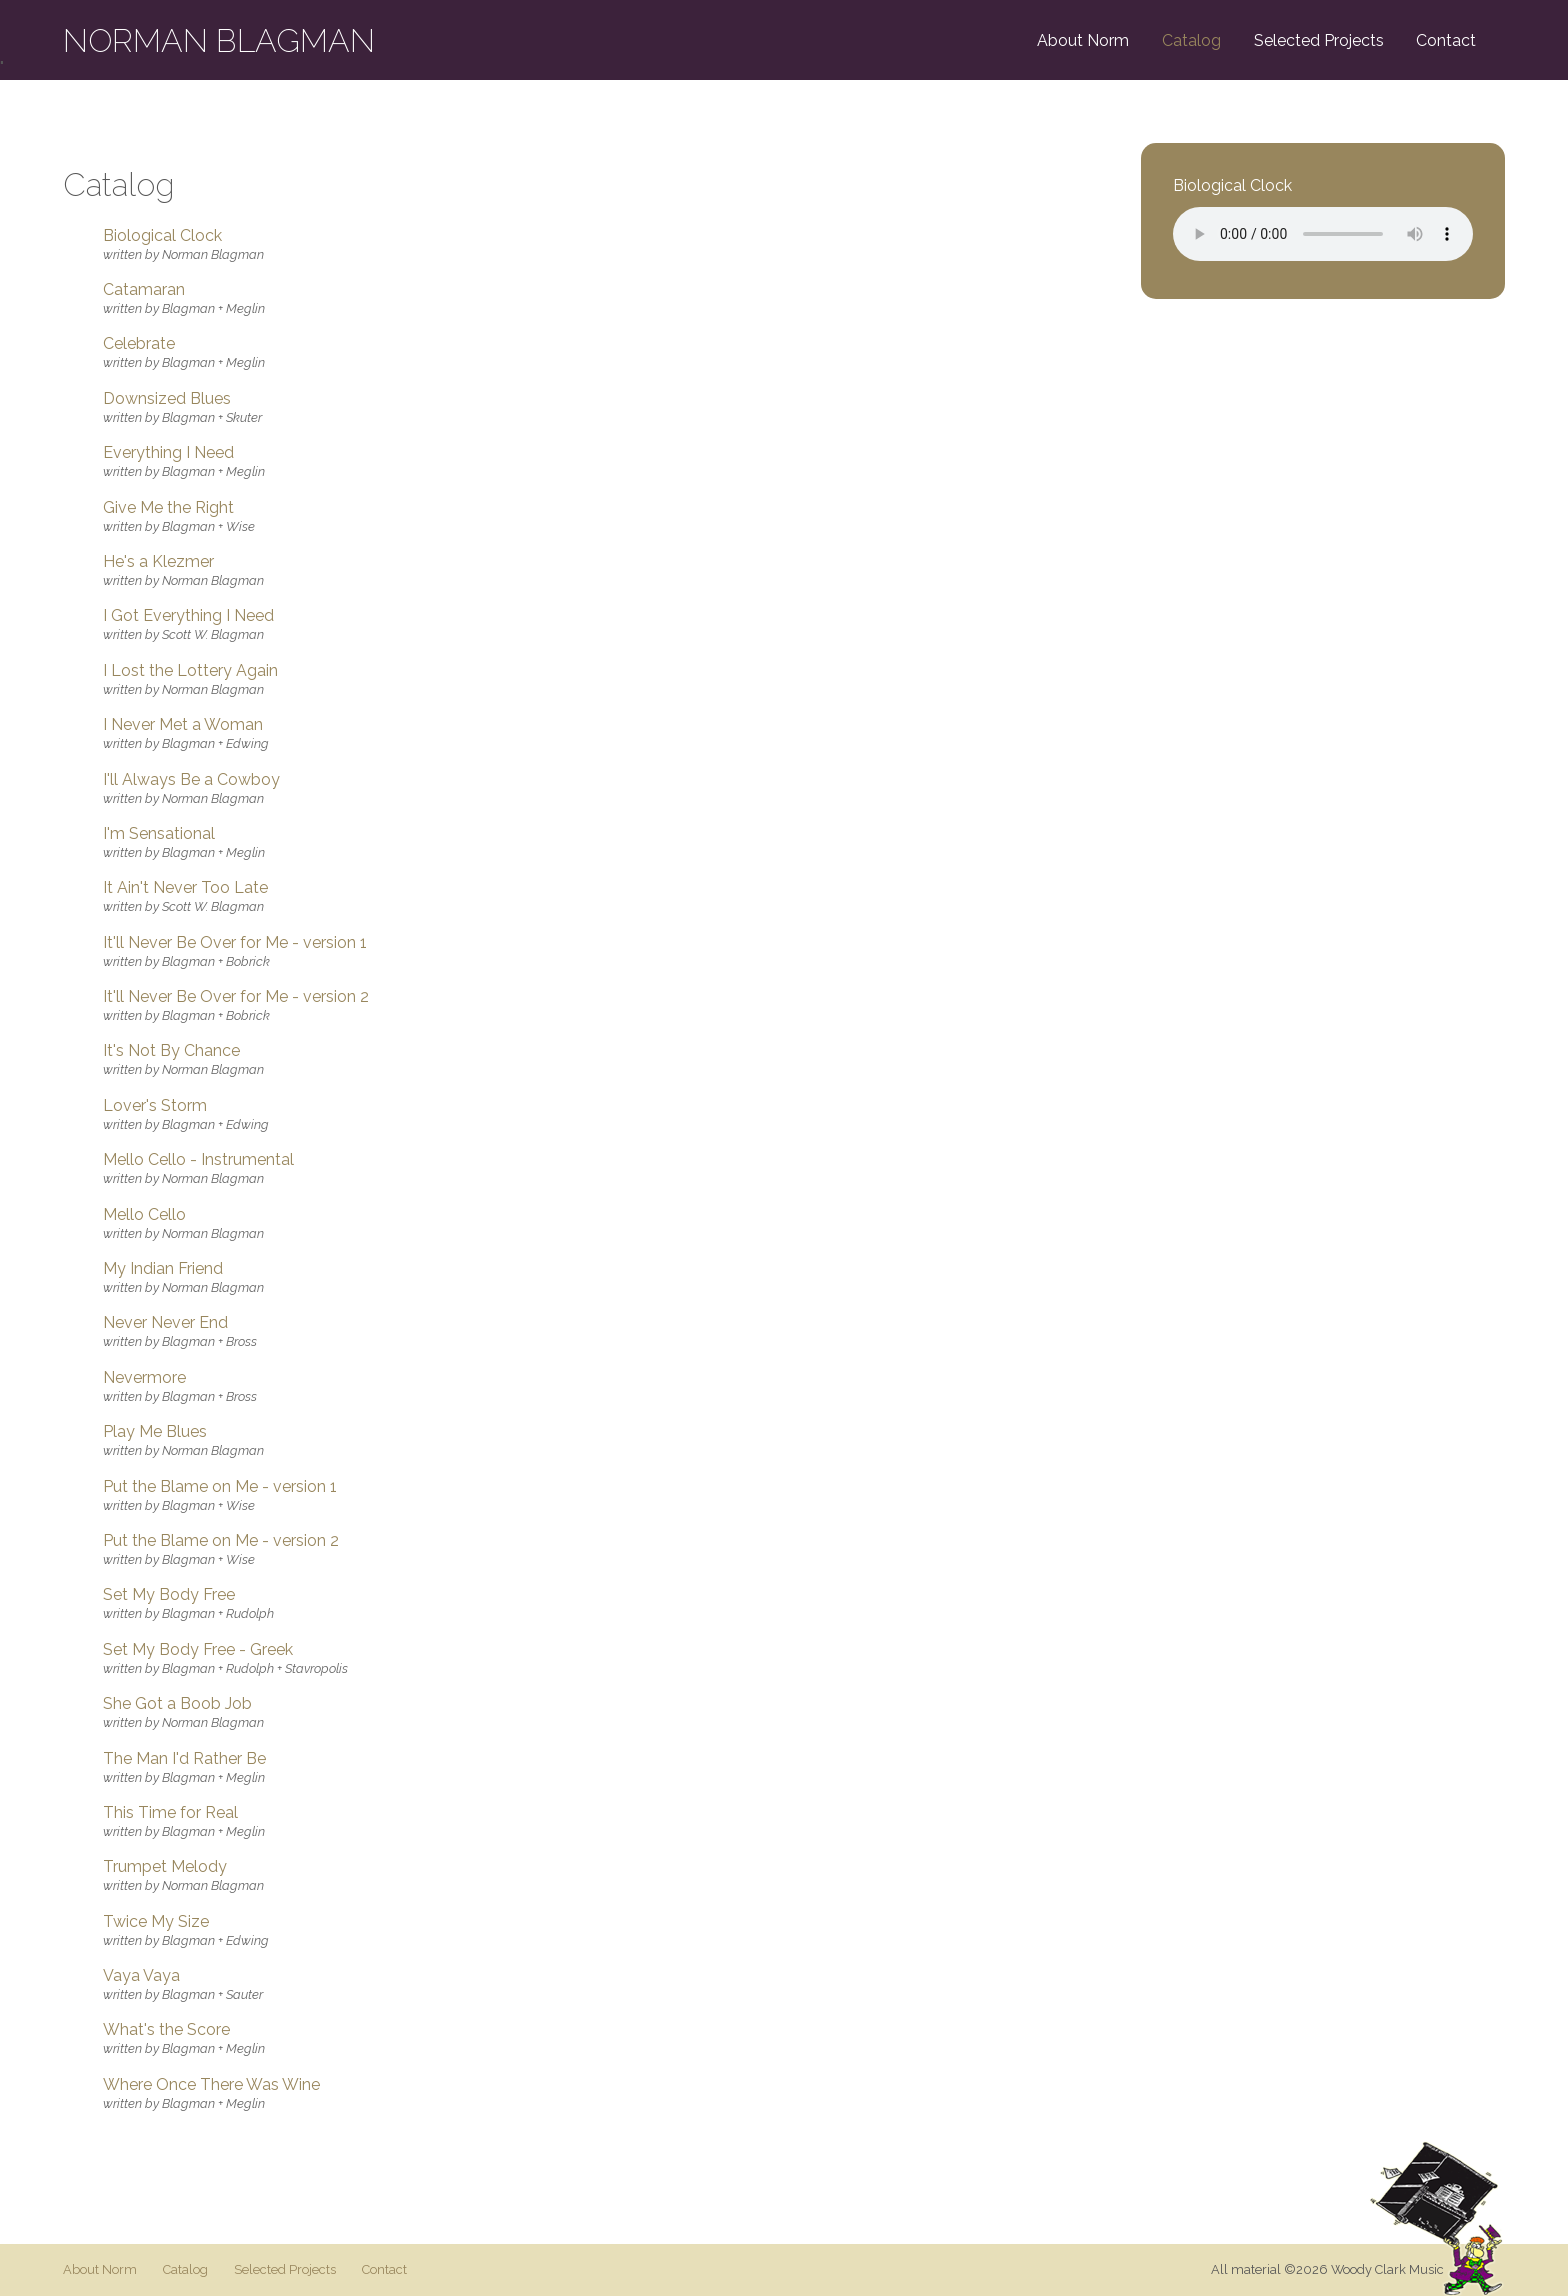 This screenshot has width=1568, height=2296. What do you see at coordinates (141, 1976) in the screenshot?
I see `Vaya Vaya` at bounding box center [141, 1976].